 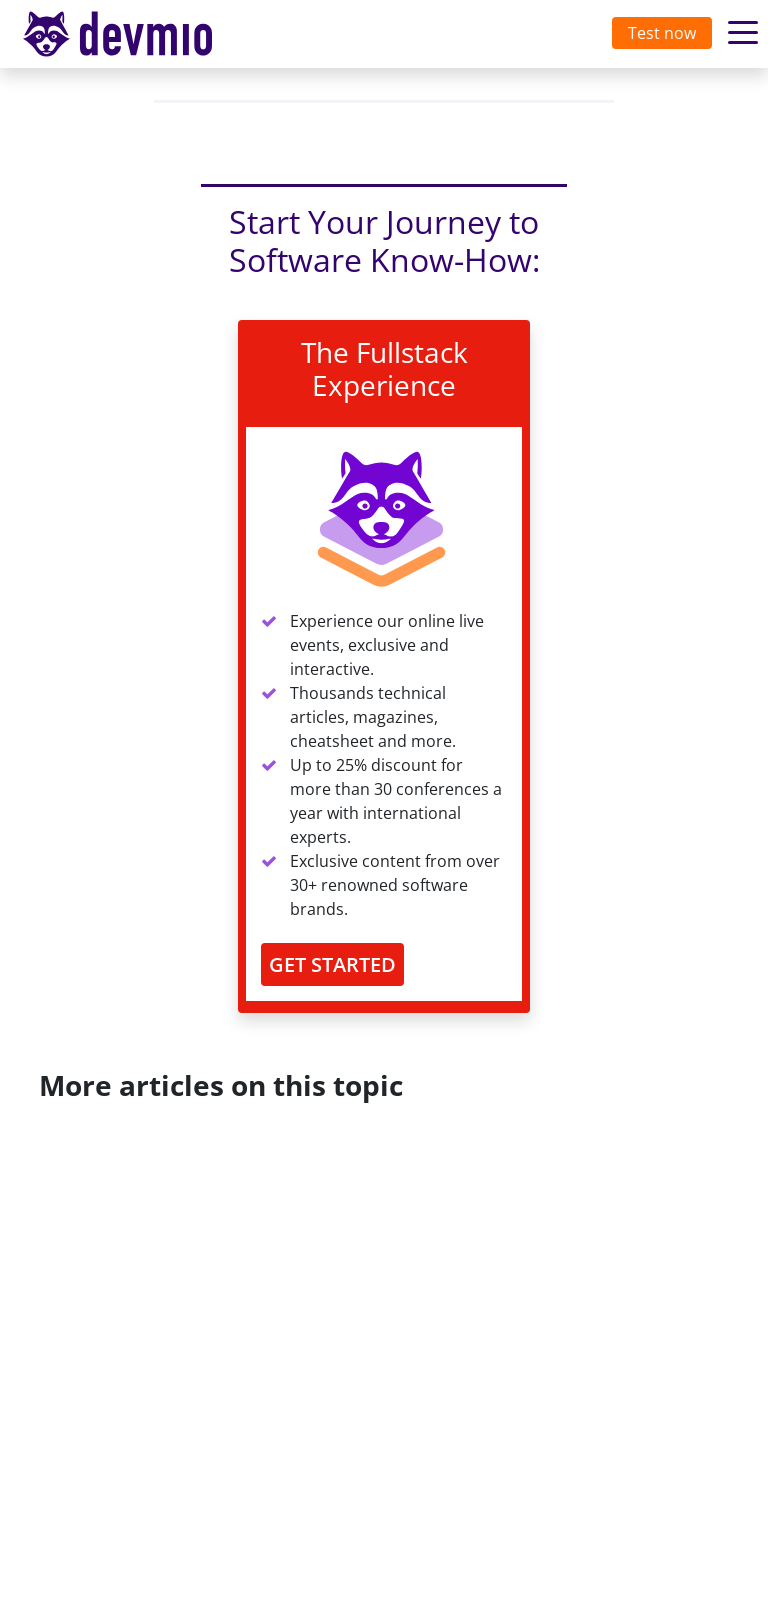 What do you see at coordinates (662, 33) in the screenshot?
I see `Test now` at bounding box center [662, 33].